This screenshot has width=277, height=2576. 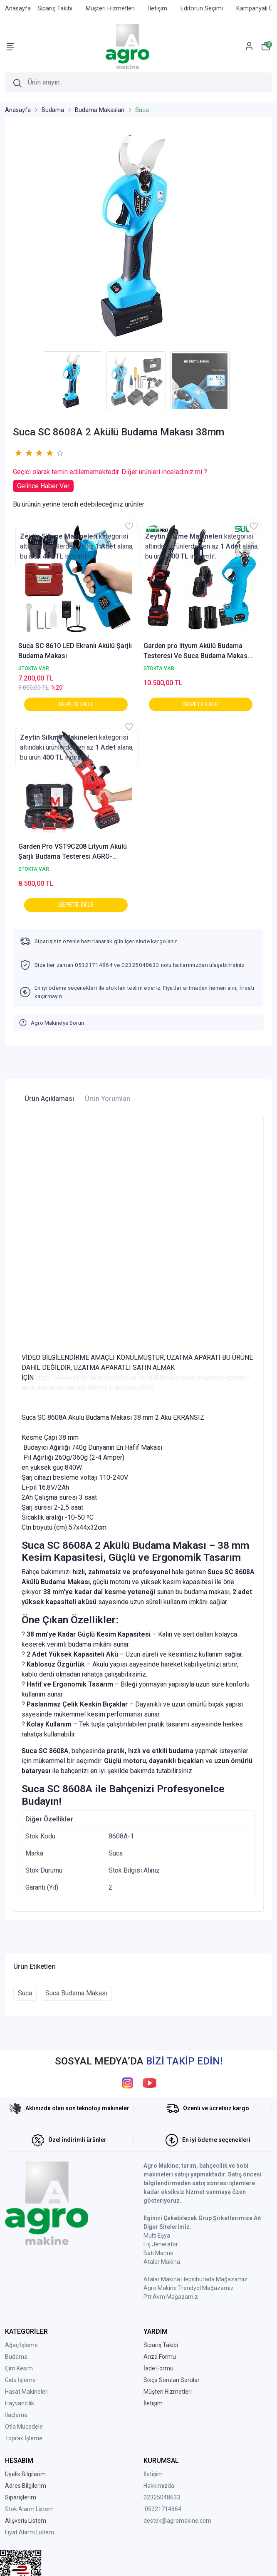 I want to click on Suca, so click(x=25, y=1993).